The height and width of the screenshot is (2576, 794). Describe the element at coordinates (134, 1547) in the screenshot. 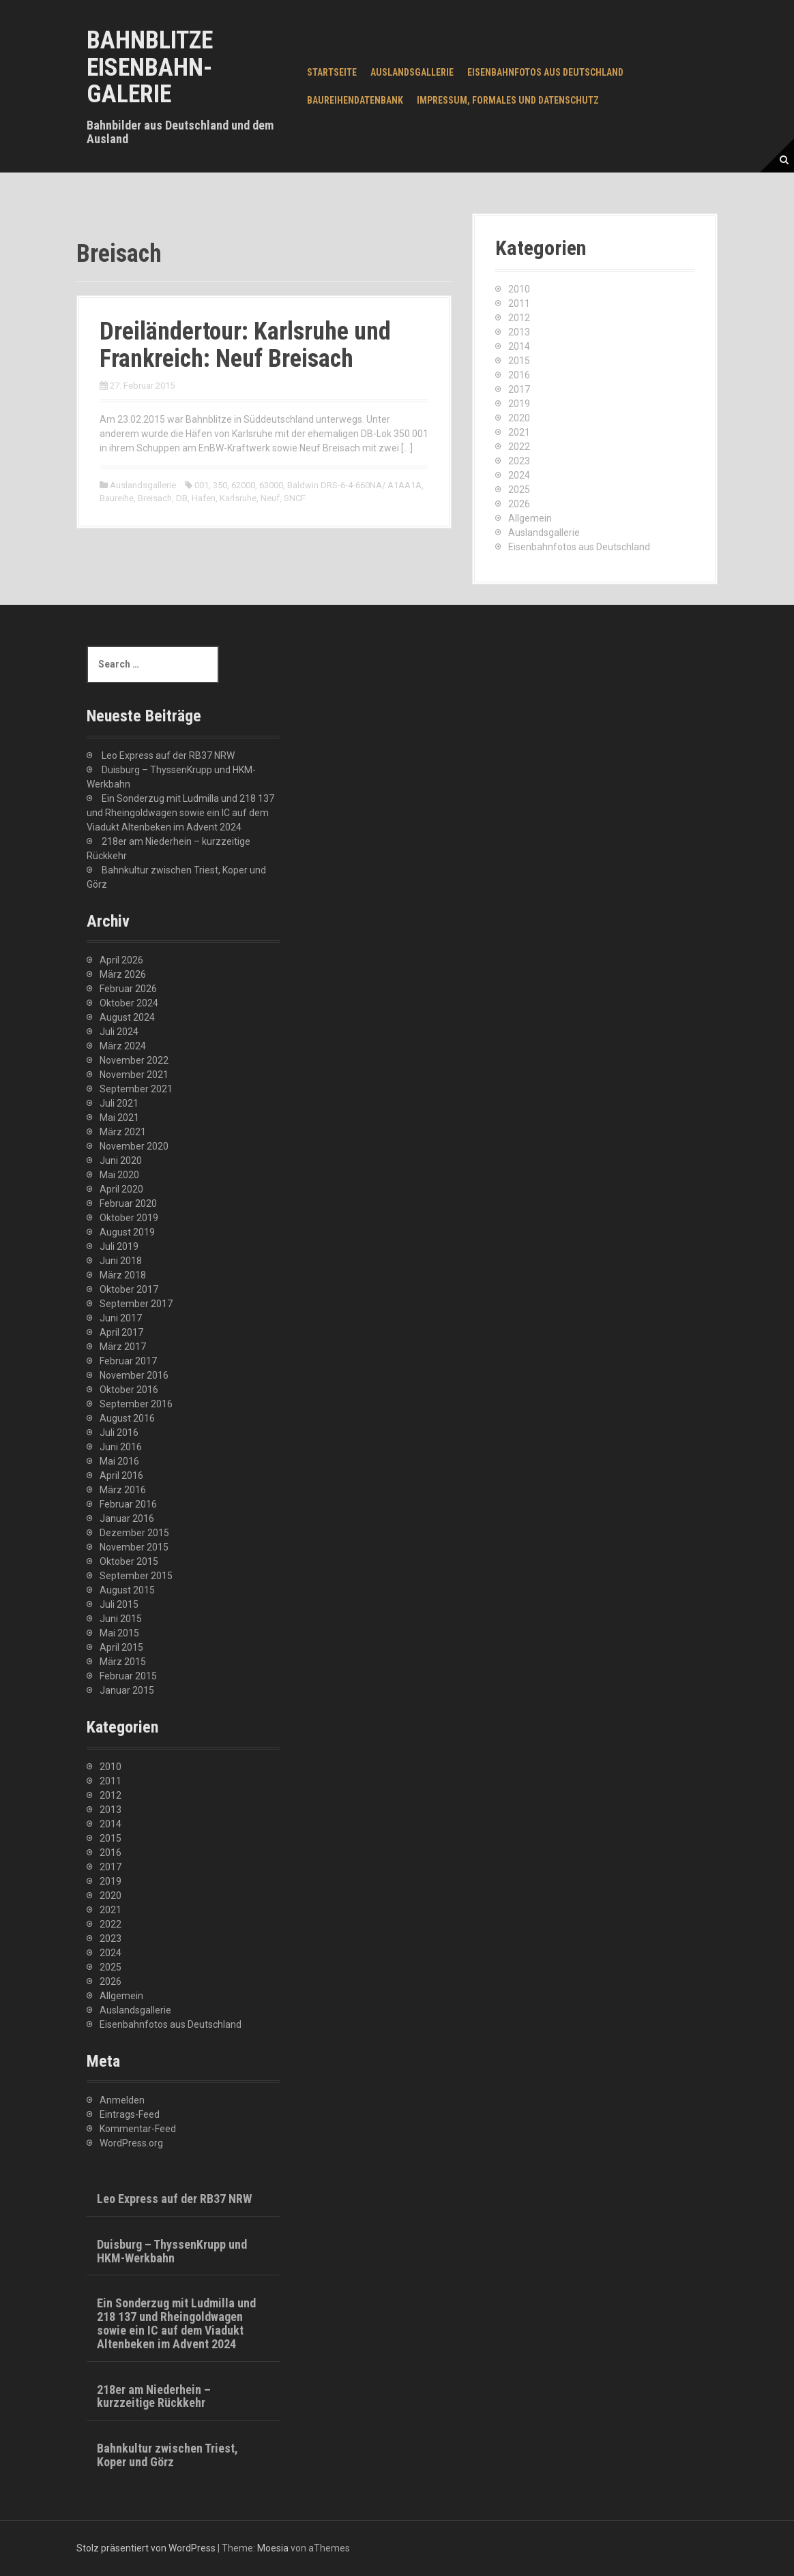

I see `November 2015` at that location.